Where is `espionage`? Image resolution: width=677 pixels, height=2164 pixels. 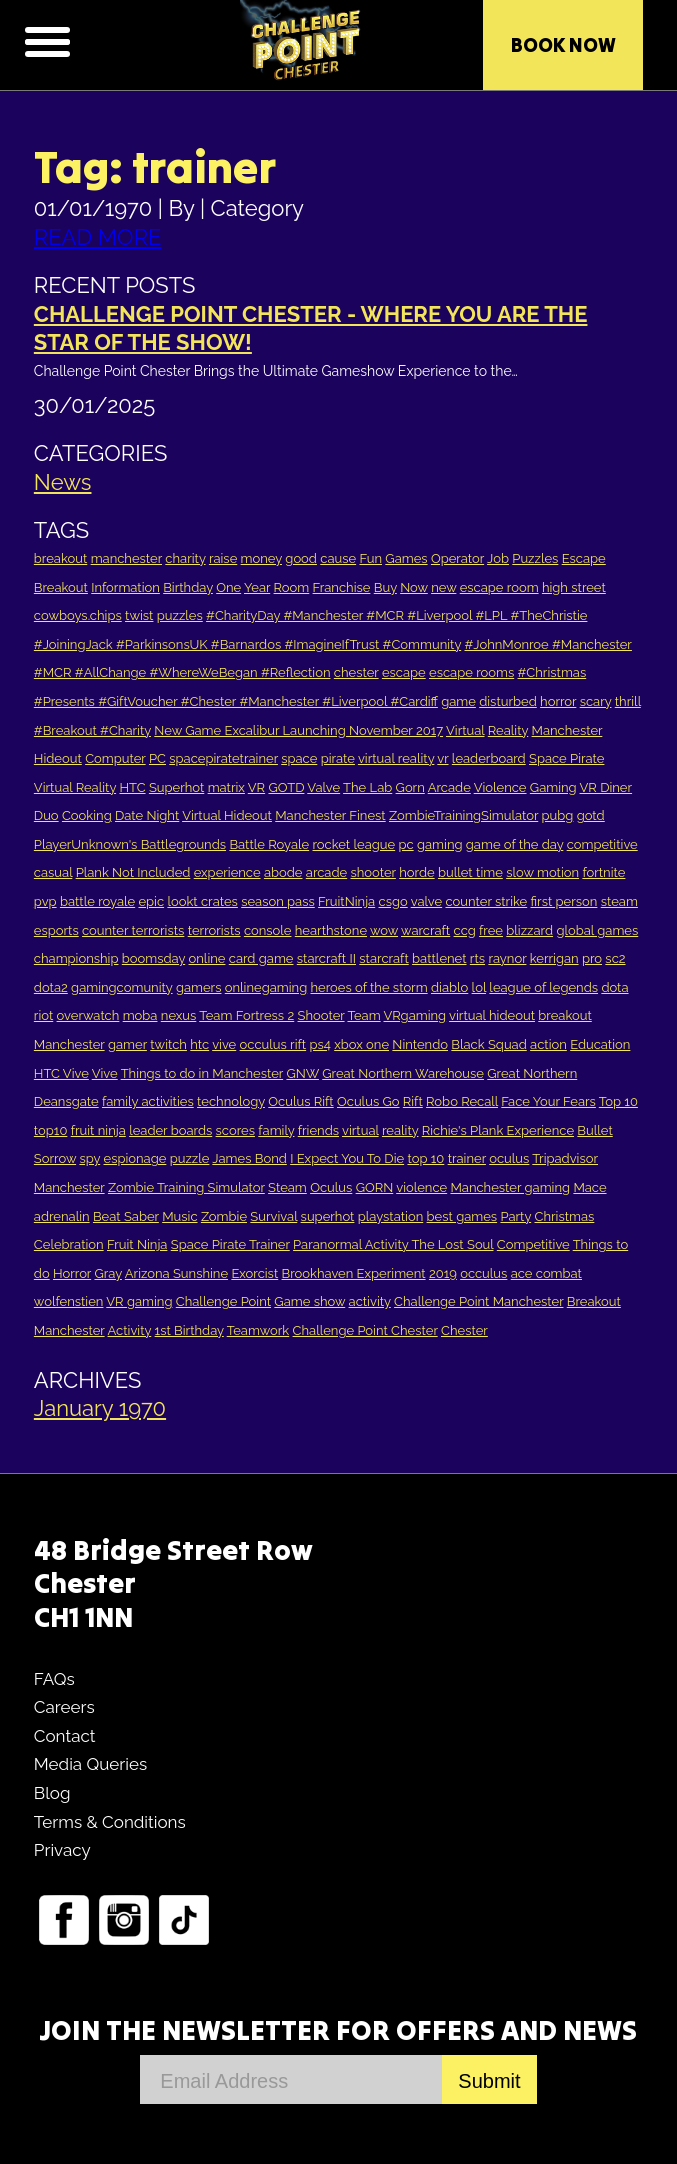 espionage is located at coordinates (135, 1158).